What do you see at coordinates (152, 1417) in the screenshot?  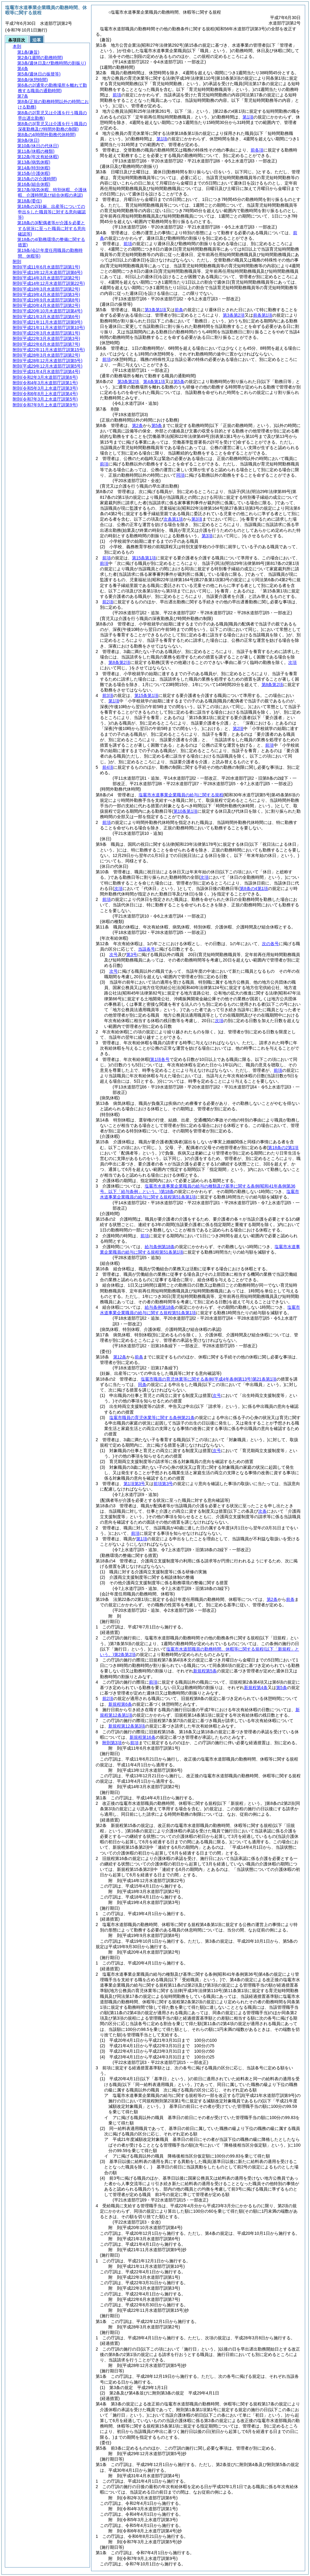 I see `塩竈市職員の育児休業等に関する条例第21条` at bounding box center [152, 1417].